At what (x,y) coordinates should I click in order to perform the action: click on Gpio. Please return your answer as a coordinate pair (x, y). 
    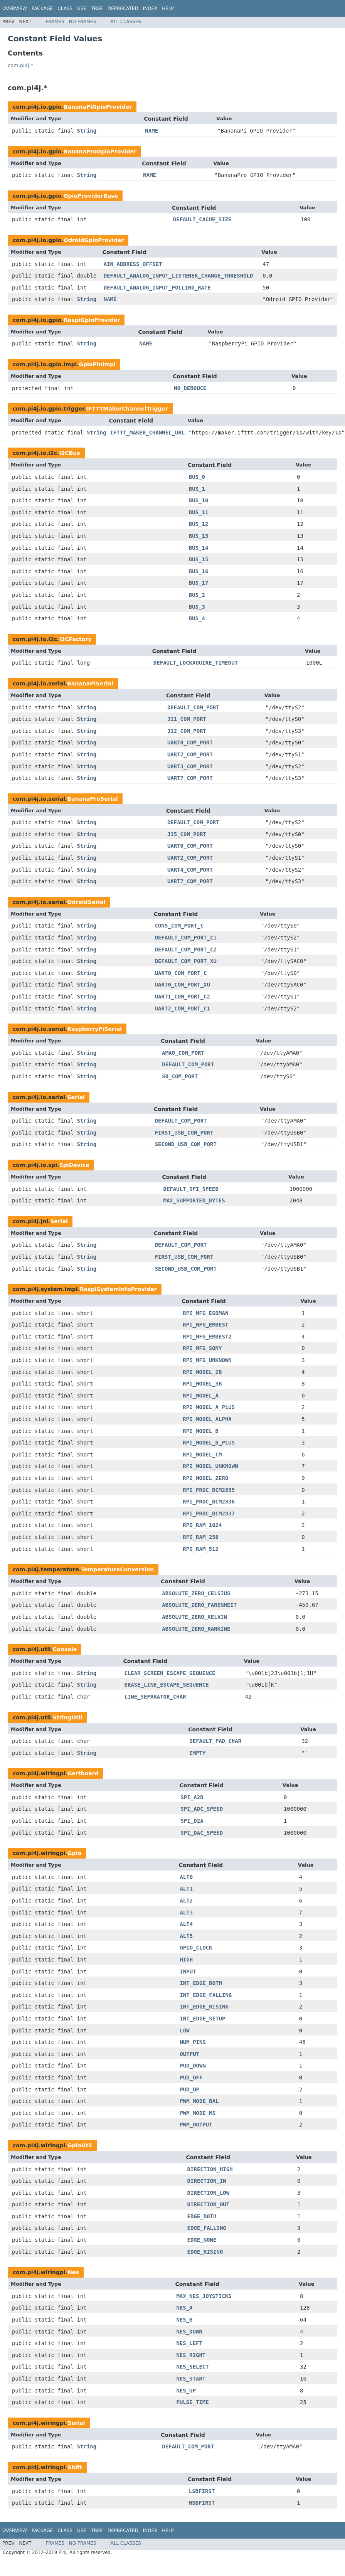
    Looking at the image, I should click on (74, 1853).